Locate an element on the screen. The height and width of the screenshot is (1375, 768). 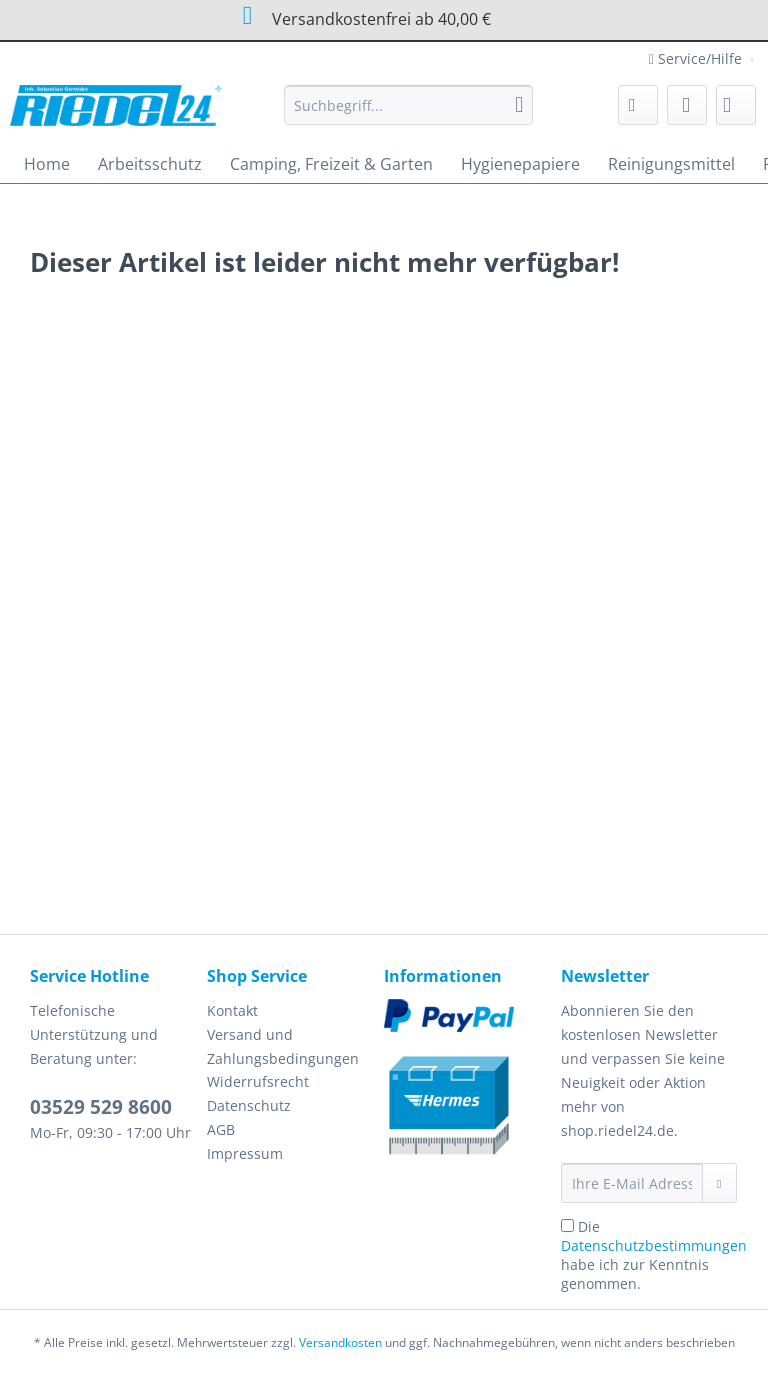
Versandkostenfrei ab 40,00 € is located at coordinates (361, 16).